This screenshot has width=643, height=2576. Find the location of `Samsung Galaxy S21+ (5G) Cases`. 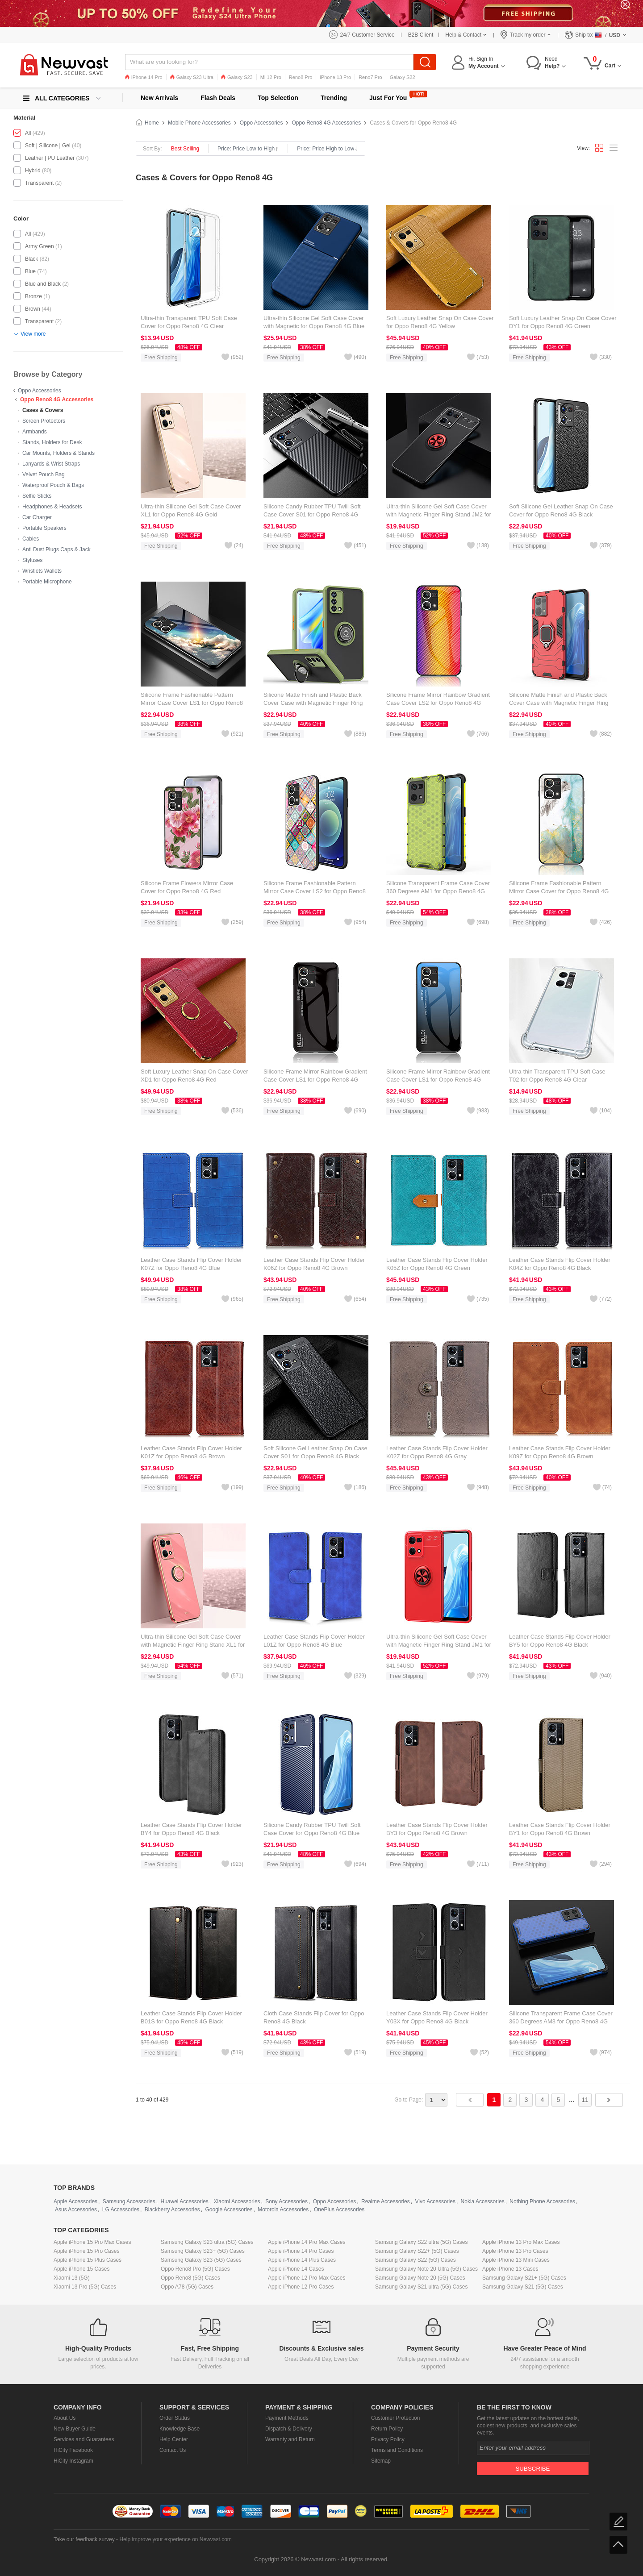

Samsung Galaxy S21+ (5G) Cases is located at coordinates (524, 2278).